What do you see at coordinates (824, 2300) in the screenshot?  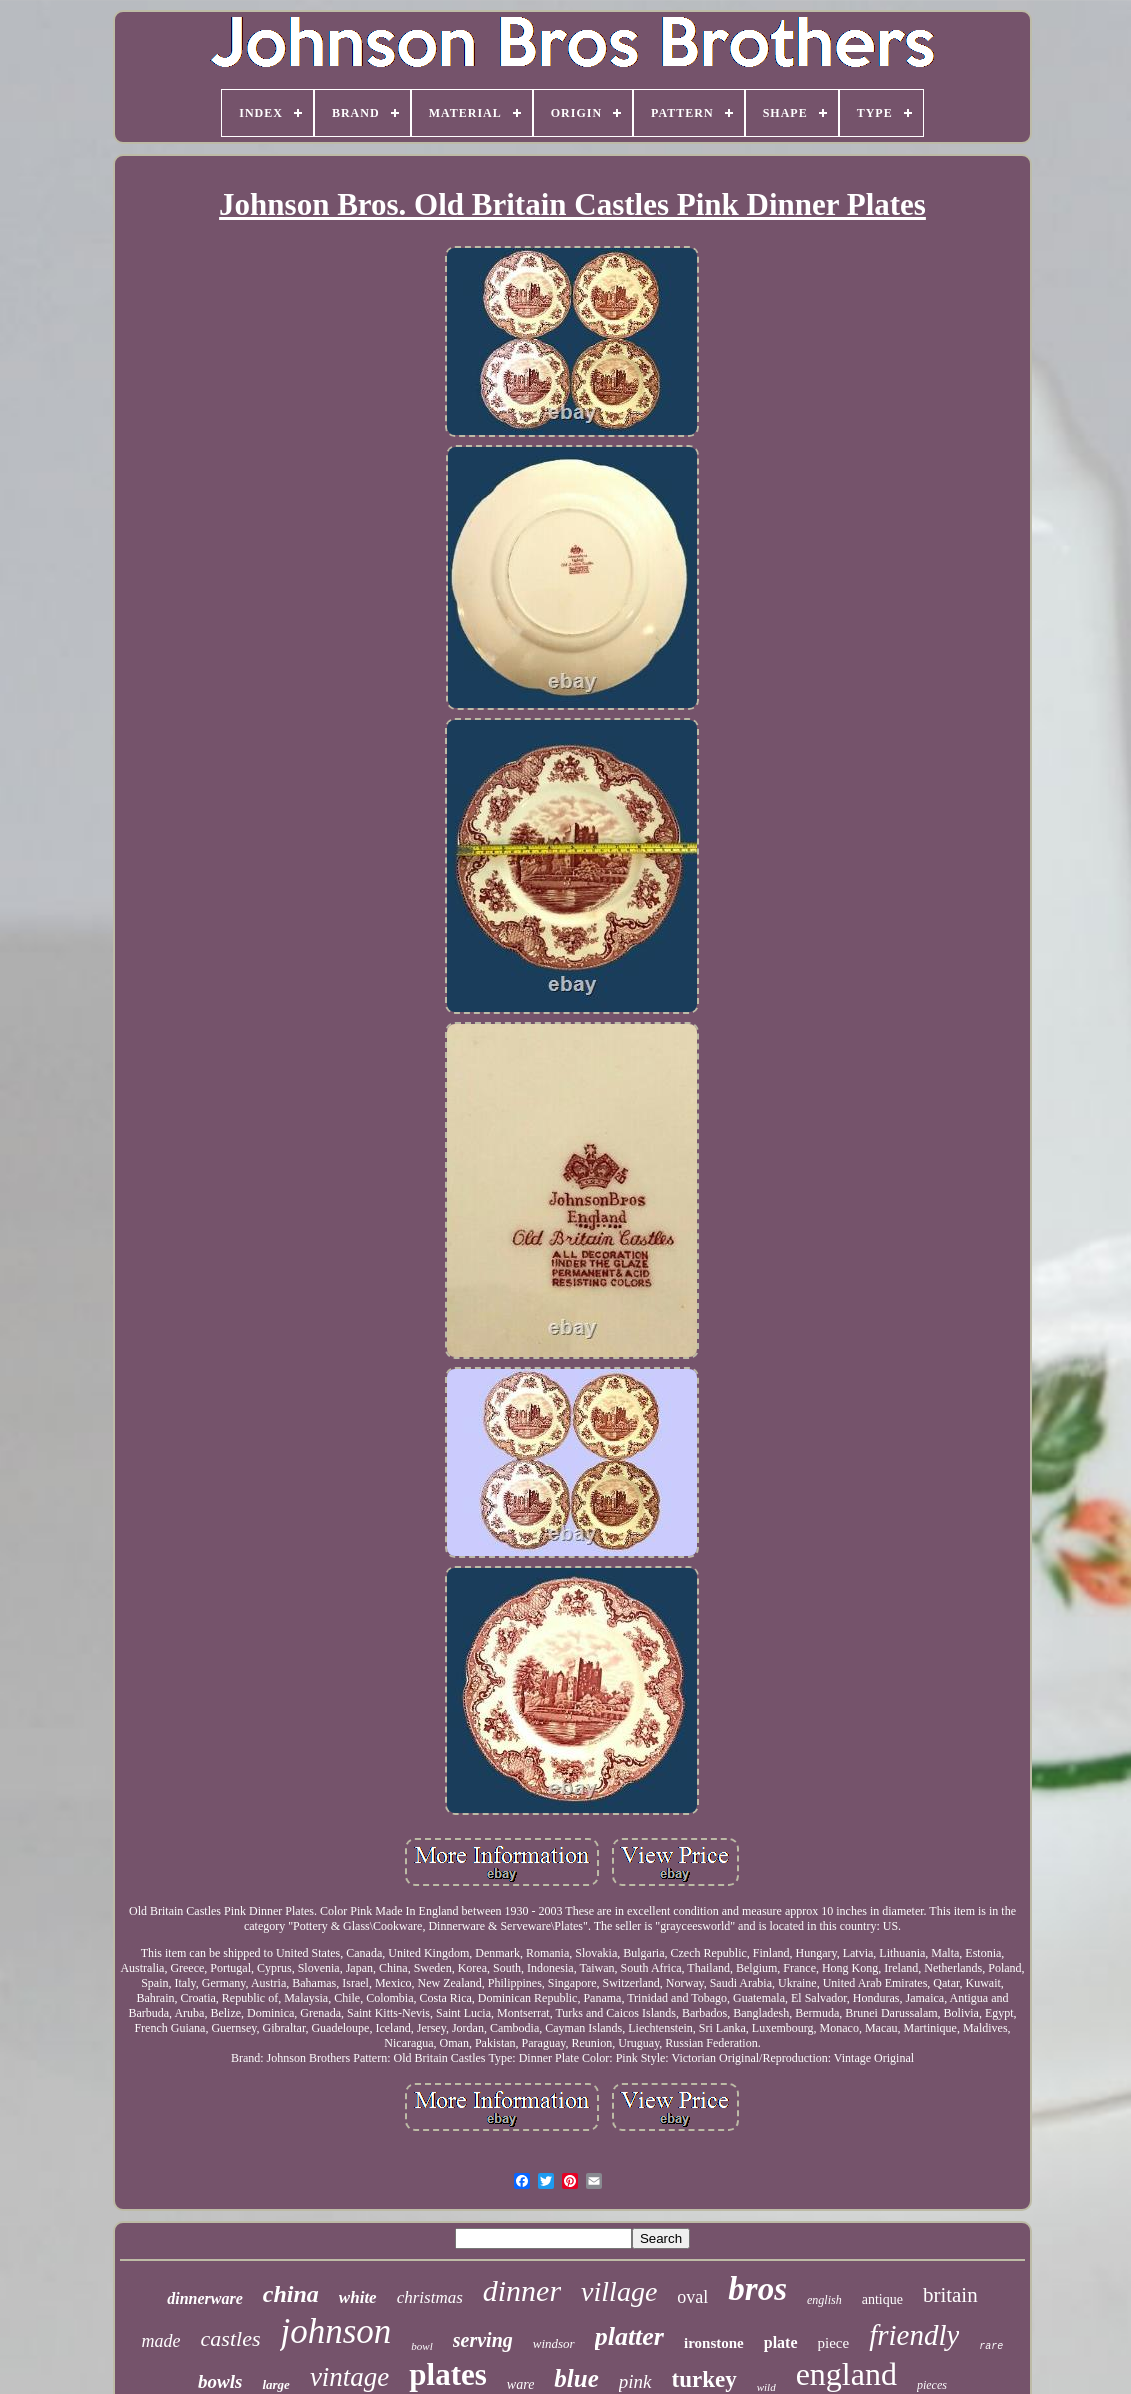 I see `english` at bounding box center [824, 2300].